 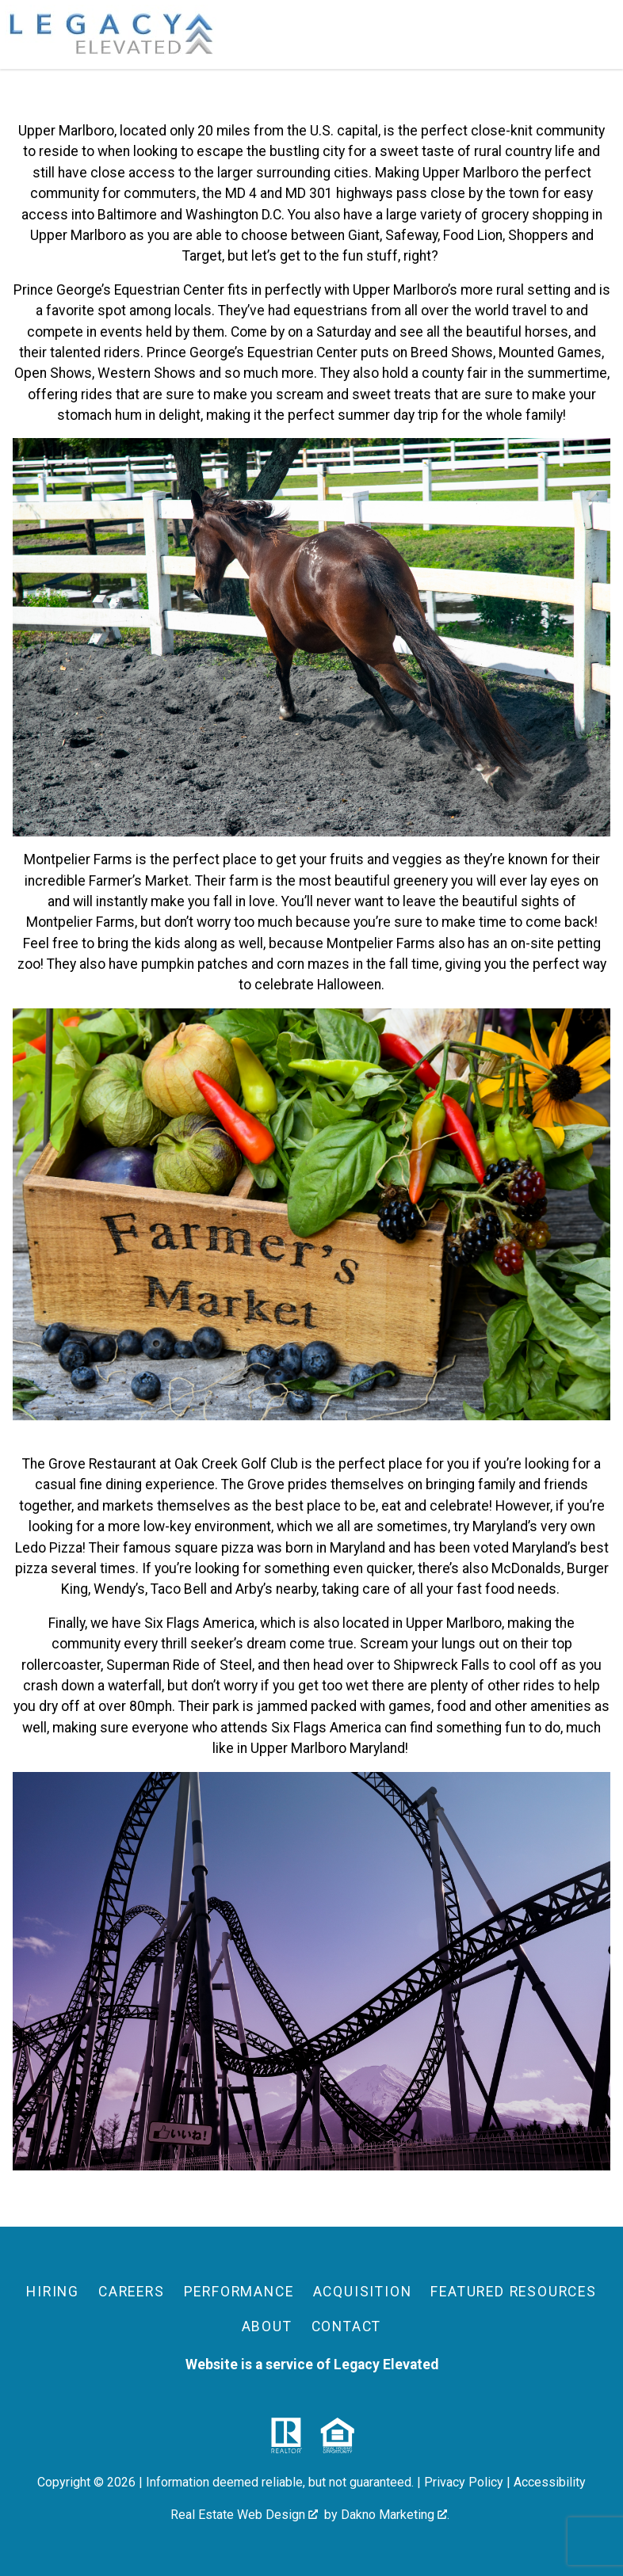 I want to click on Real Estate Web Design, so click(x=244, y=2514).